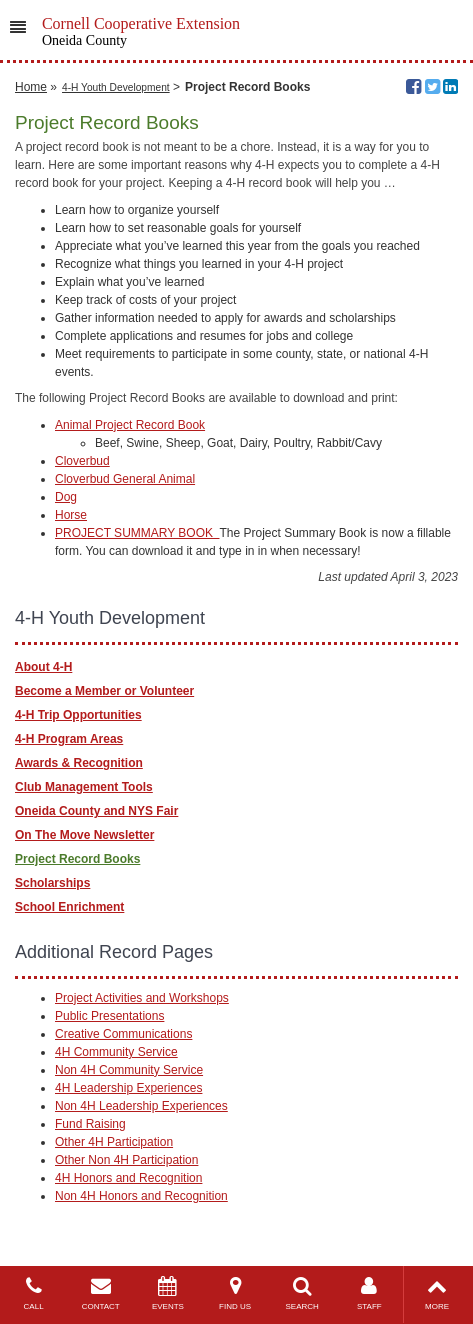 The width and height of the screenshot is (473, 1324). I want to click on STAFF, so click(369, 1293).